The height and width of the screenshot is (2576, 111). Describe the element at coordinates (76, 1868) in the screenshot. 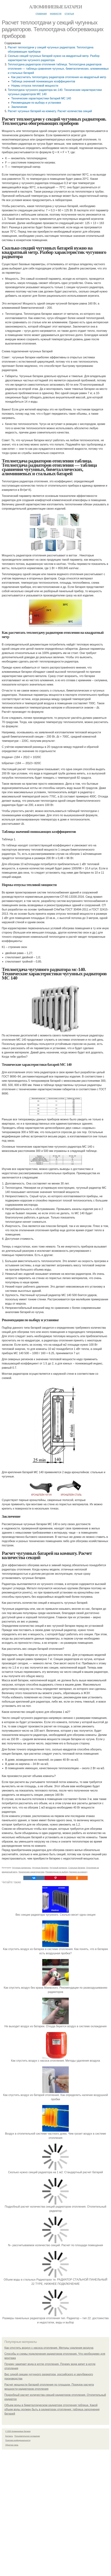

I see `Стальные батареи` at that location.